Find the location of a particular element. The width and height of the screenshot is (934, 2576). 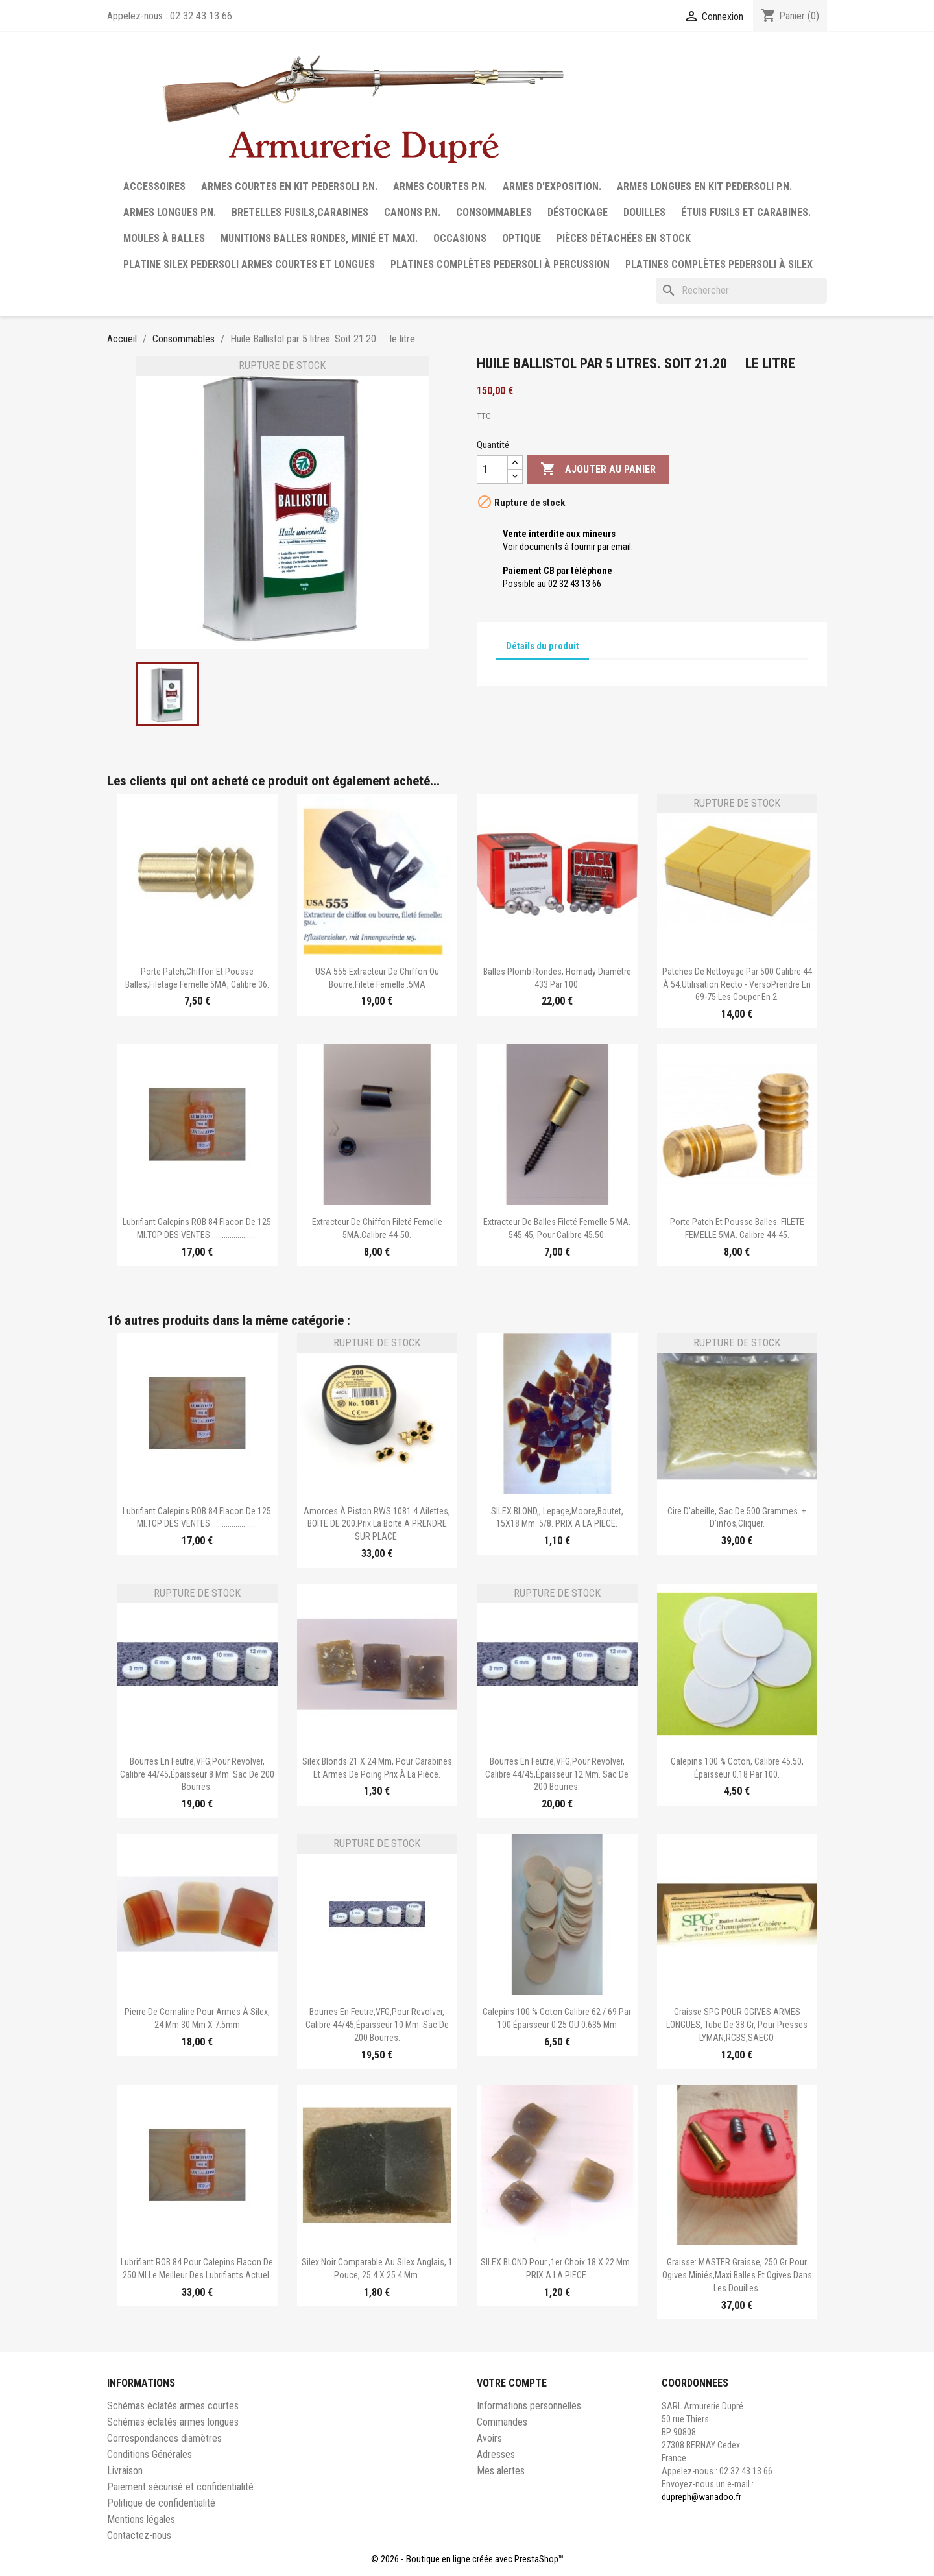

Bourres en feutre,VFG,pour revolver, calibre 44/45,épaisseur 8 mm. Sac de 200 bourres. is located at coordinates (197, 1774).